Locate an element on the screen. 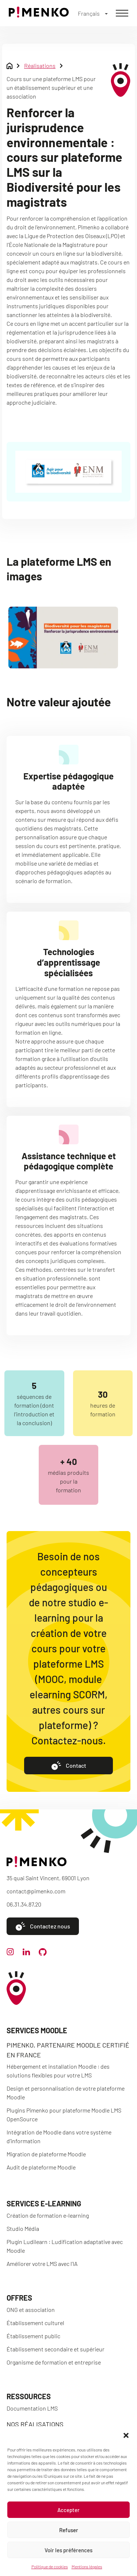  Accepter is located at coordinates (68, 2510).